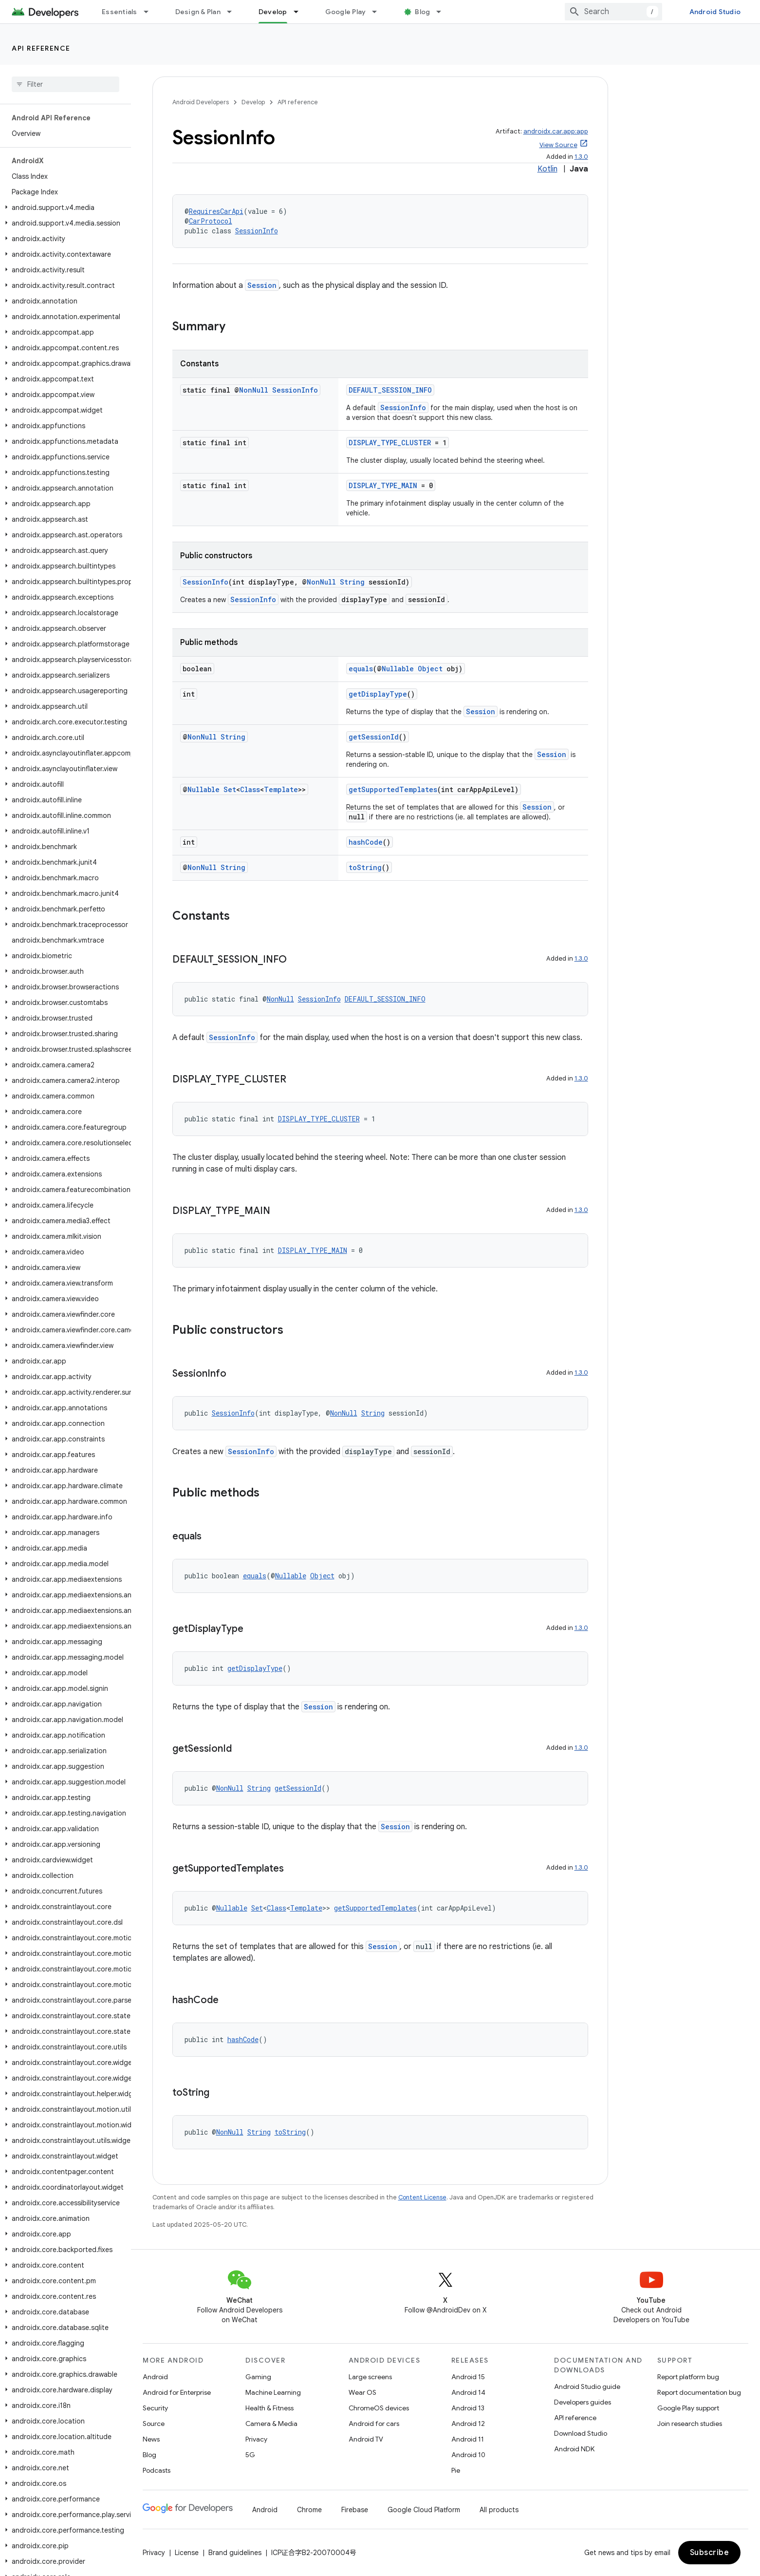 This screenshot has height=2576, width=760. I want to click on Kotlin, so click(547, 169).